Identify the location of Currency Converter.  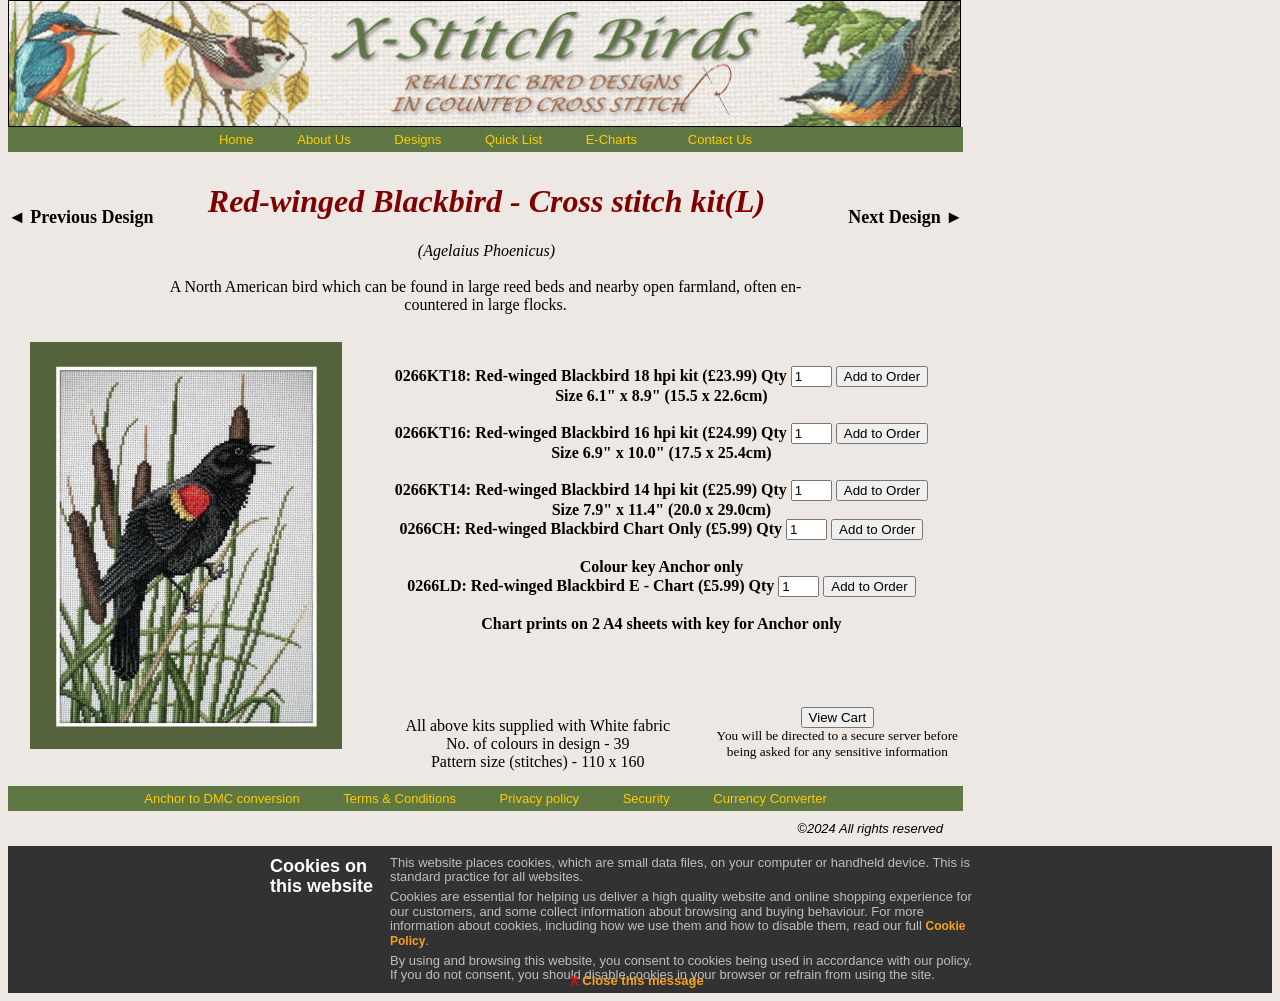
(769, 798).